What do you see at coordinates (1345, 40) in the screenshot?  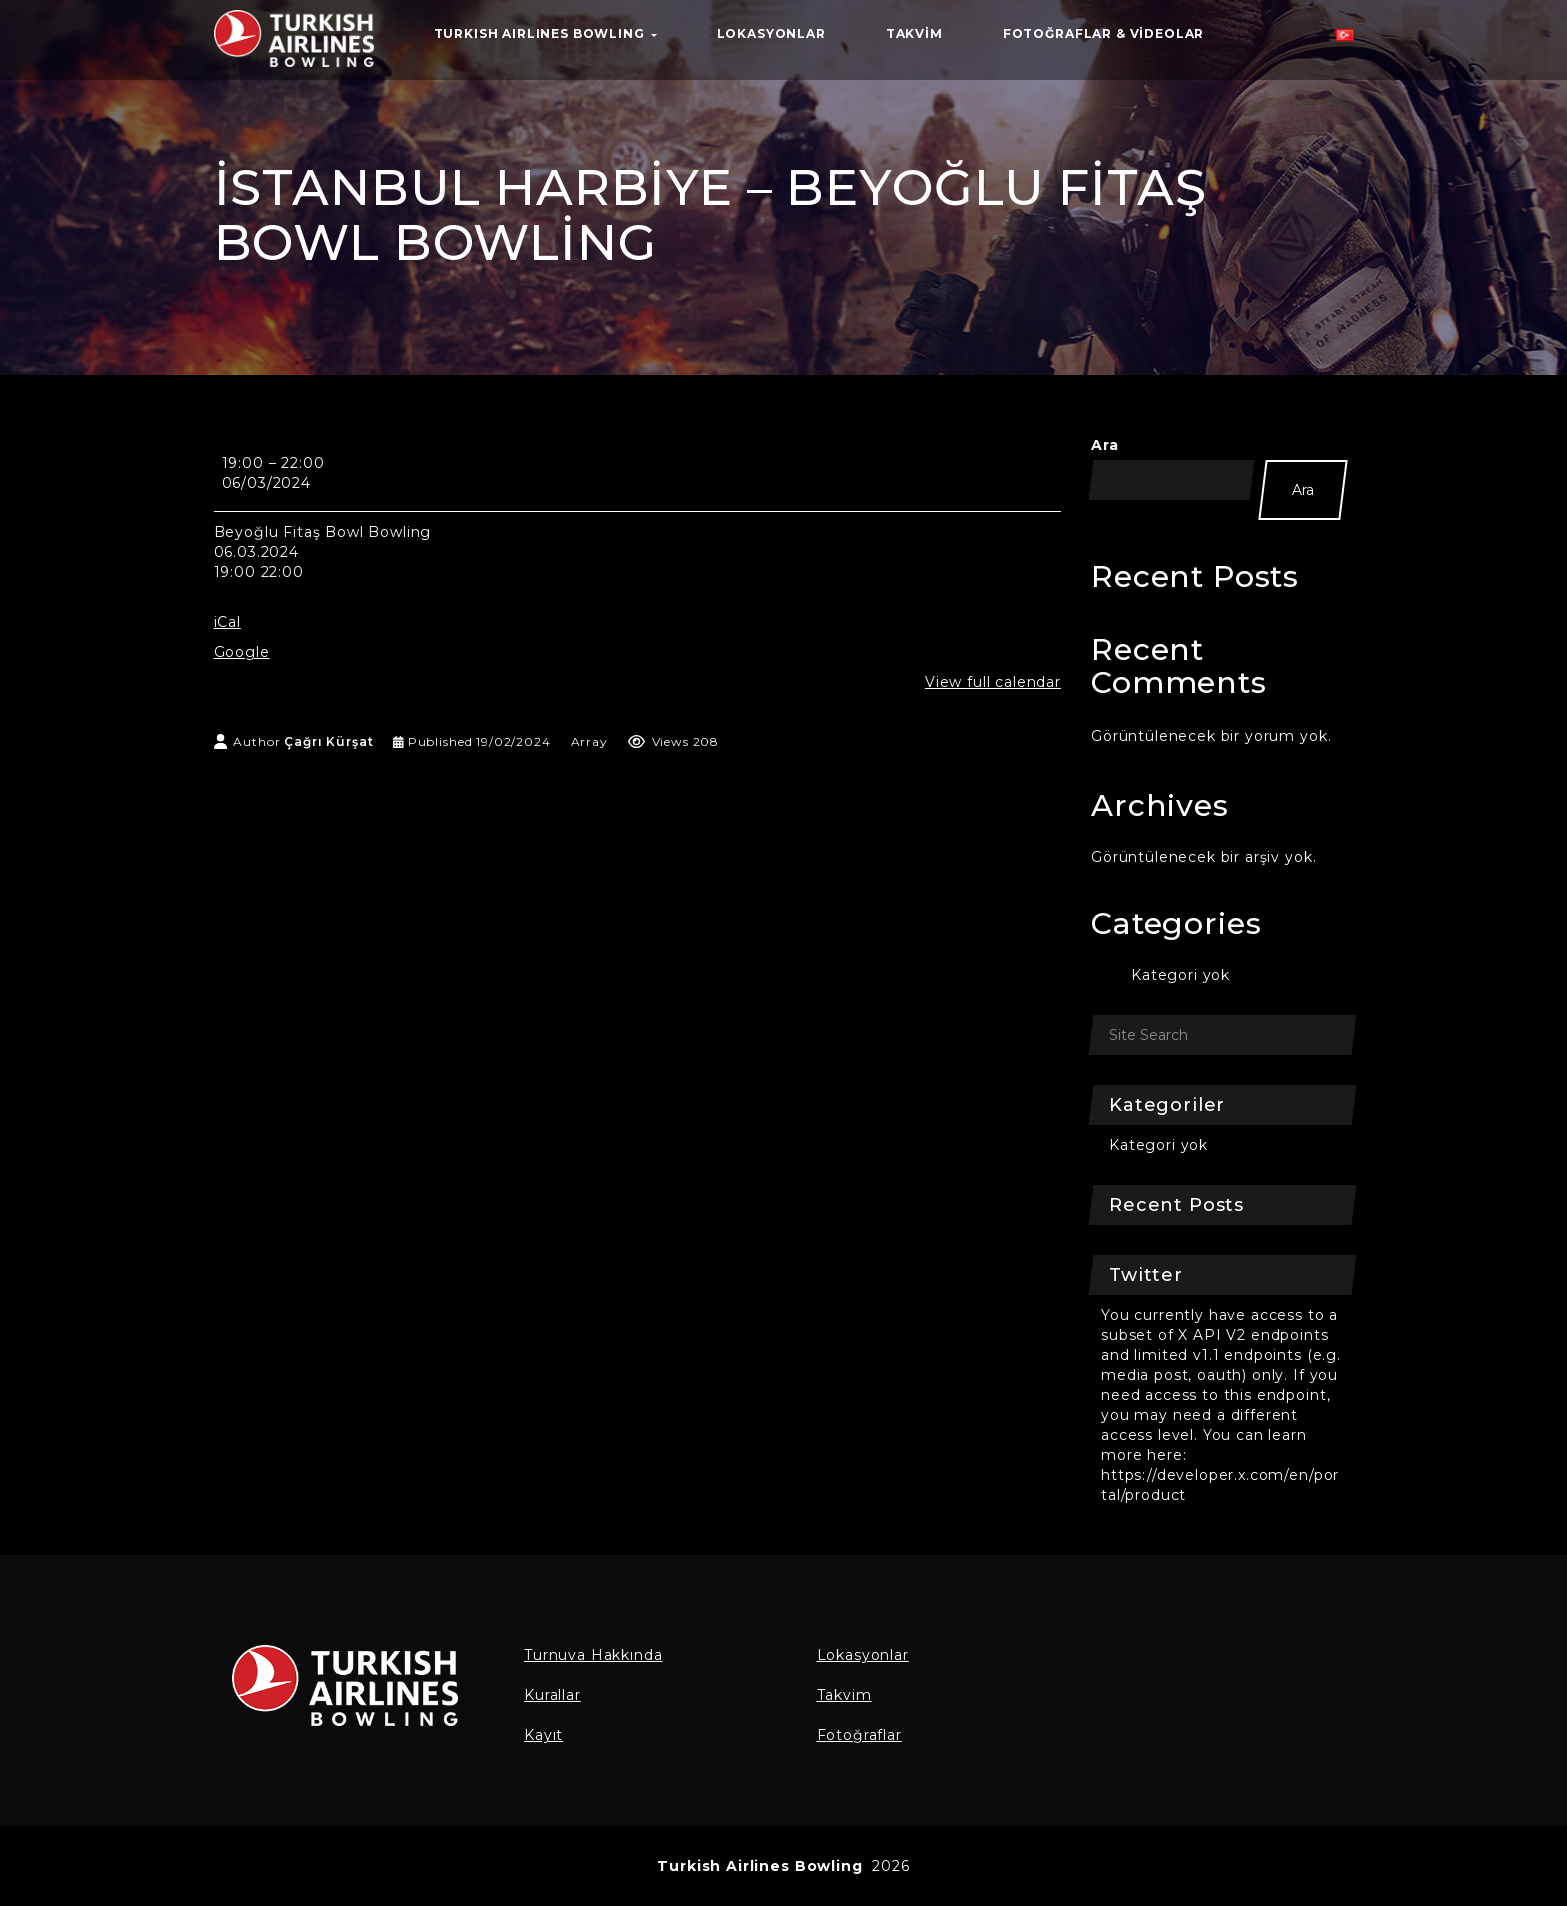 I see `[button]` at bounding box center [1345, 40].